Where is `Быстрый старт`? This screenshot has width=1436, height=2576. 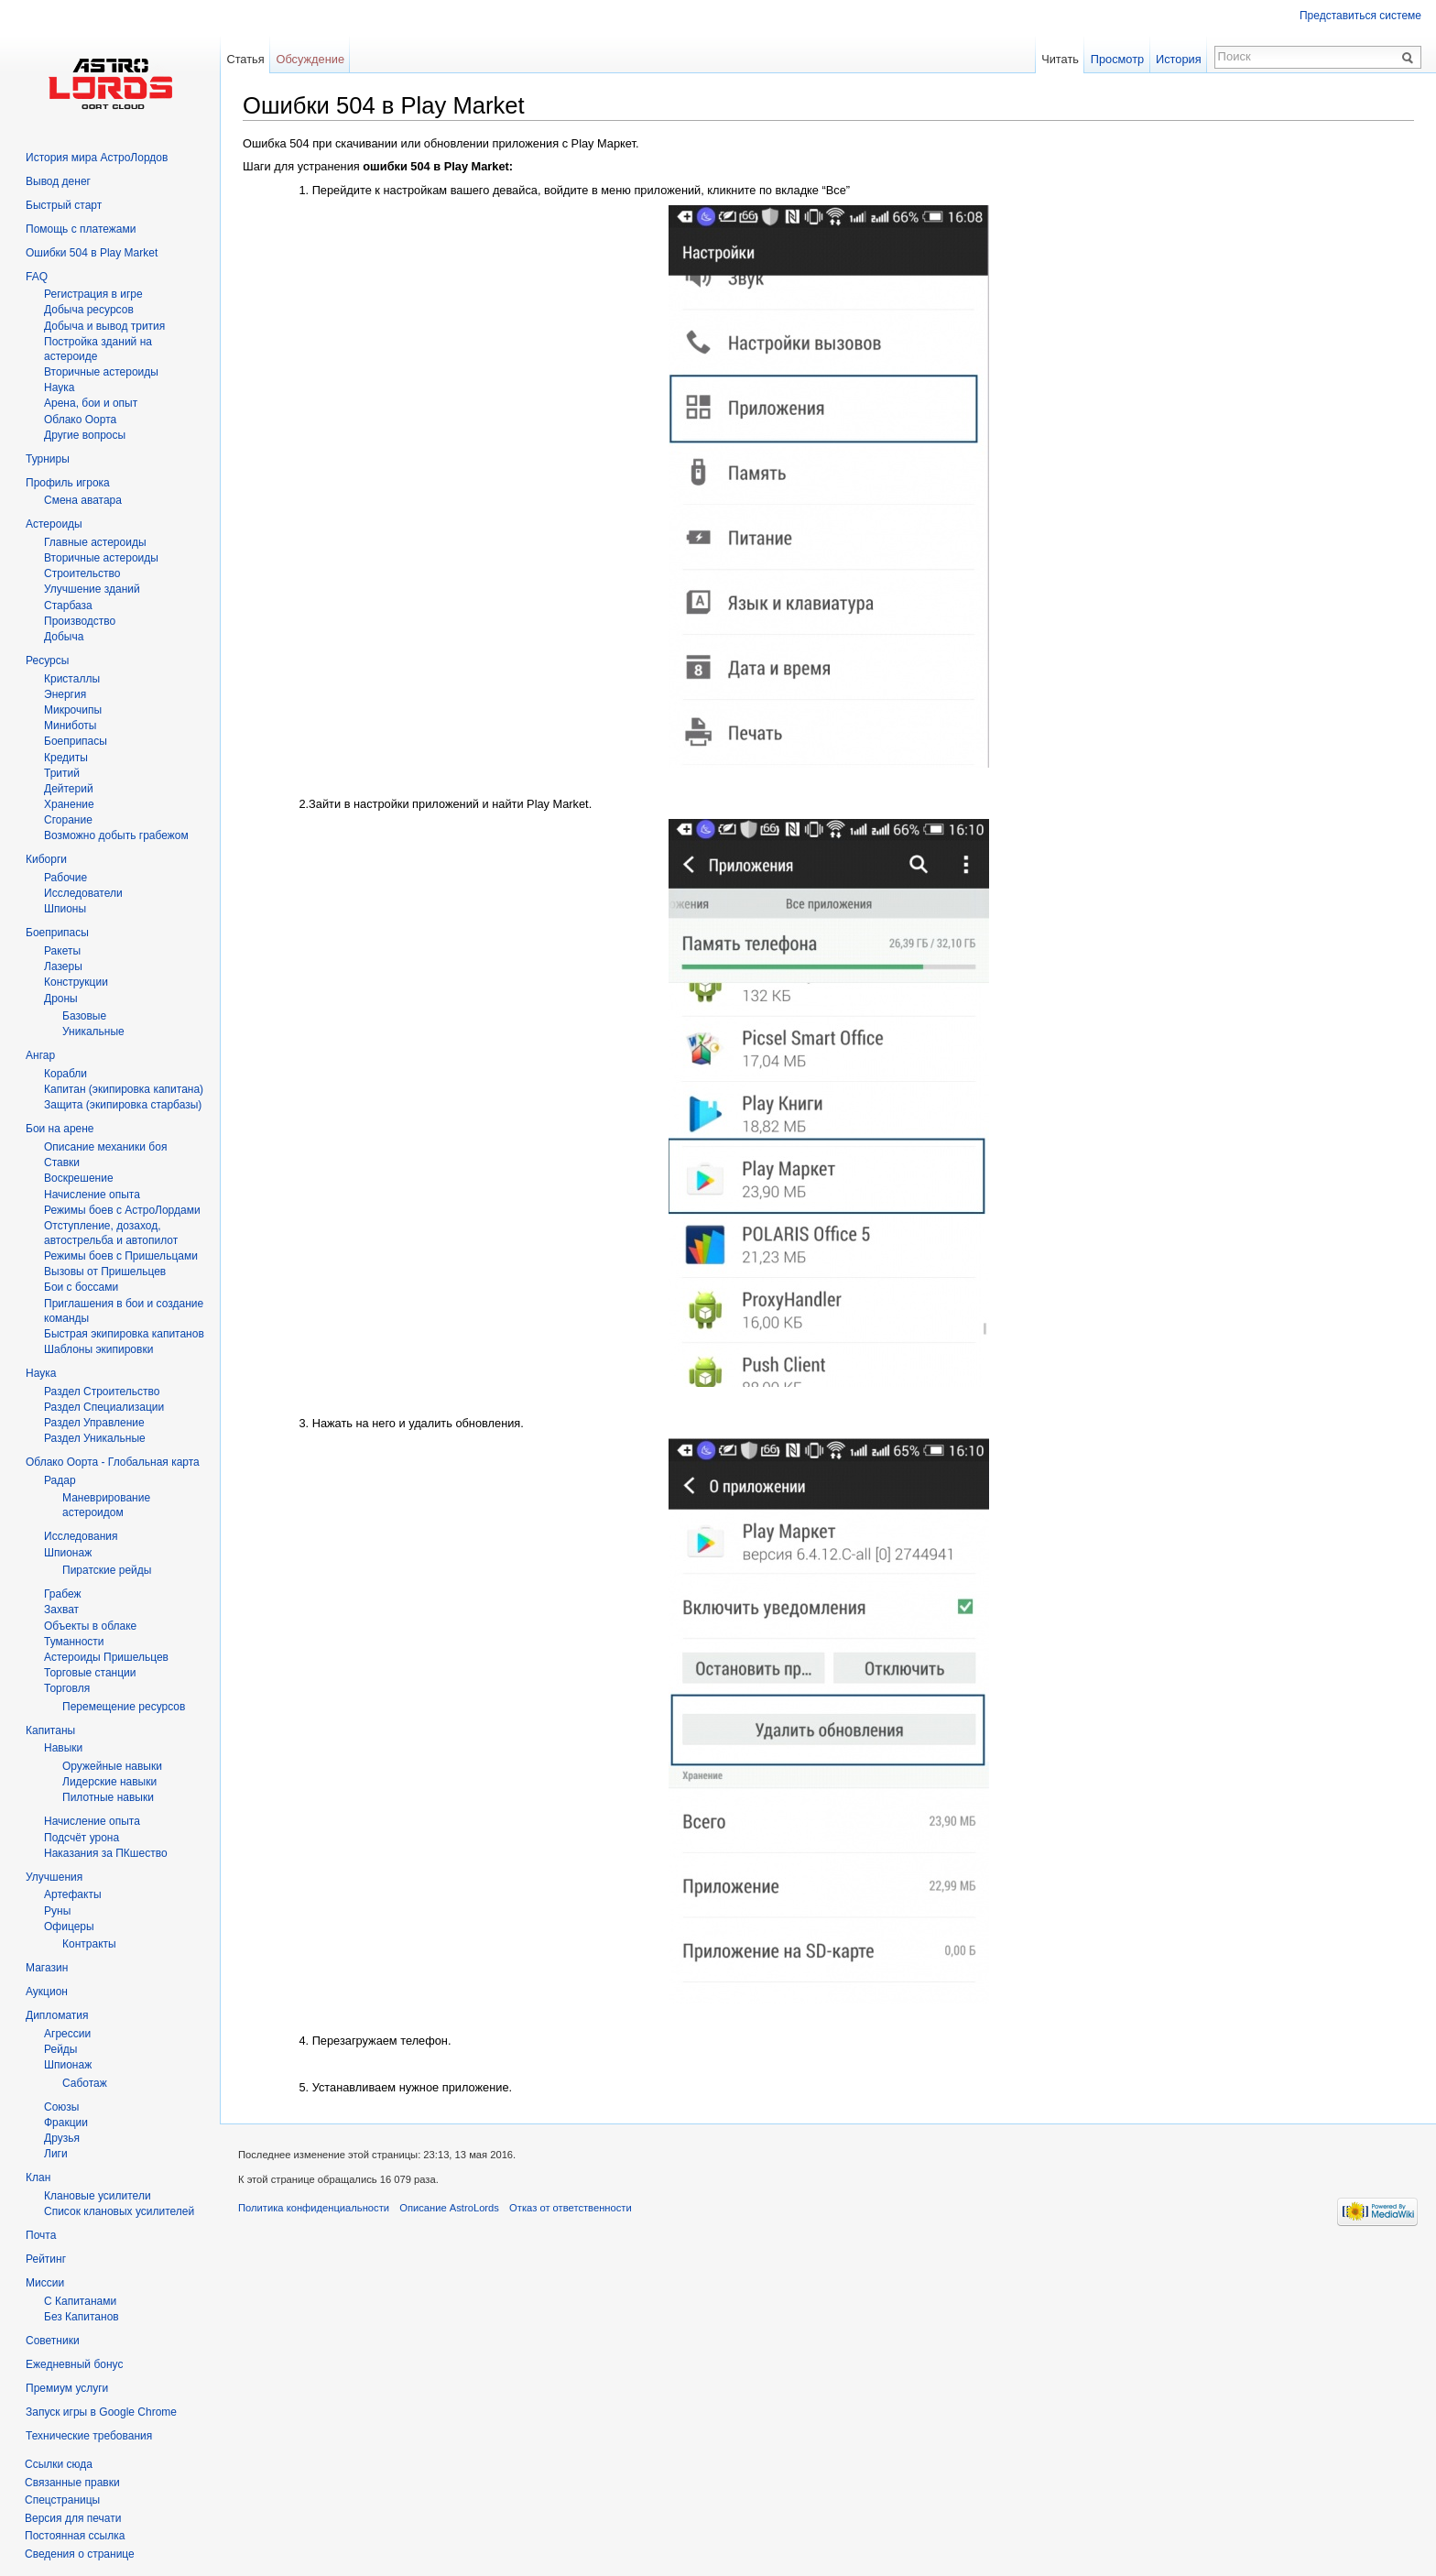
Быстрый старт is located at coordinates (64, 205).